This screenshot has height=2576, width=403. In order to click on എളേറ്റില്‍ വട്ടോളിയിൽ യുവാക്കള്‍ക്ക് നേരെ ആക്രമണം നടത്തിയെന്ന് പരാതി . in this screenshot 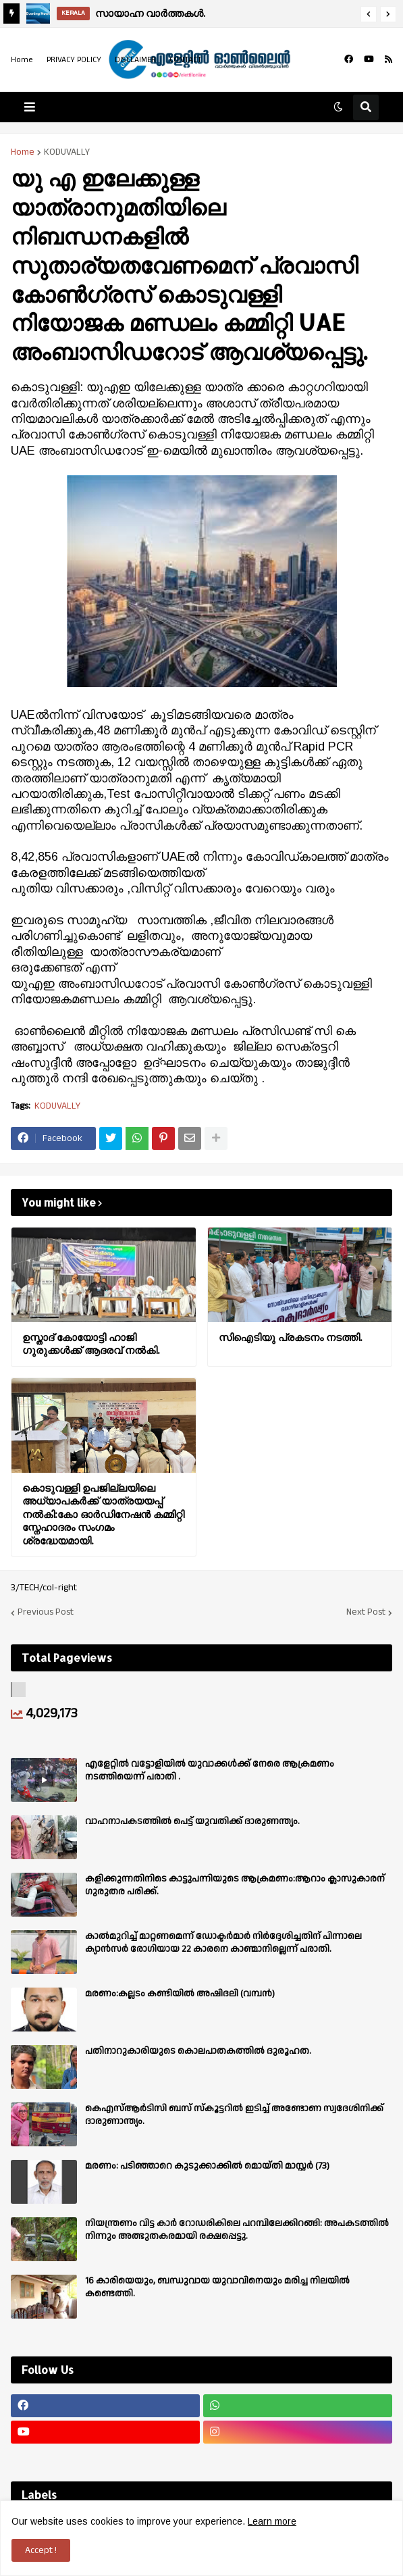, I will do `click(209, 1770)`.